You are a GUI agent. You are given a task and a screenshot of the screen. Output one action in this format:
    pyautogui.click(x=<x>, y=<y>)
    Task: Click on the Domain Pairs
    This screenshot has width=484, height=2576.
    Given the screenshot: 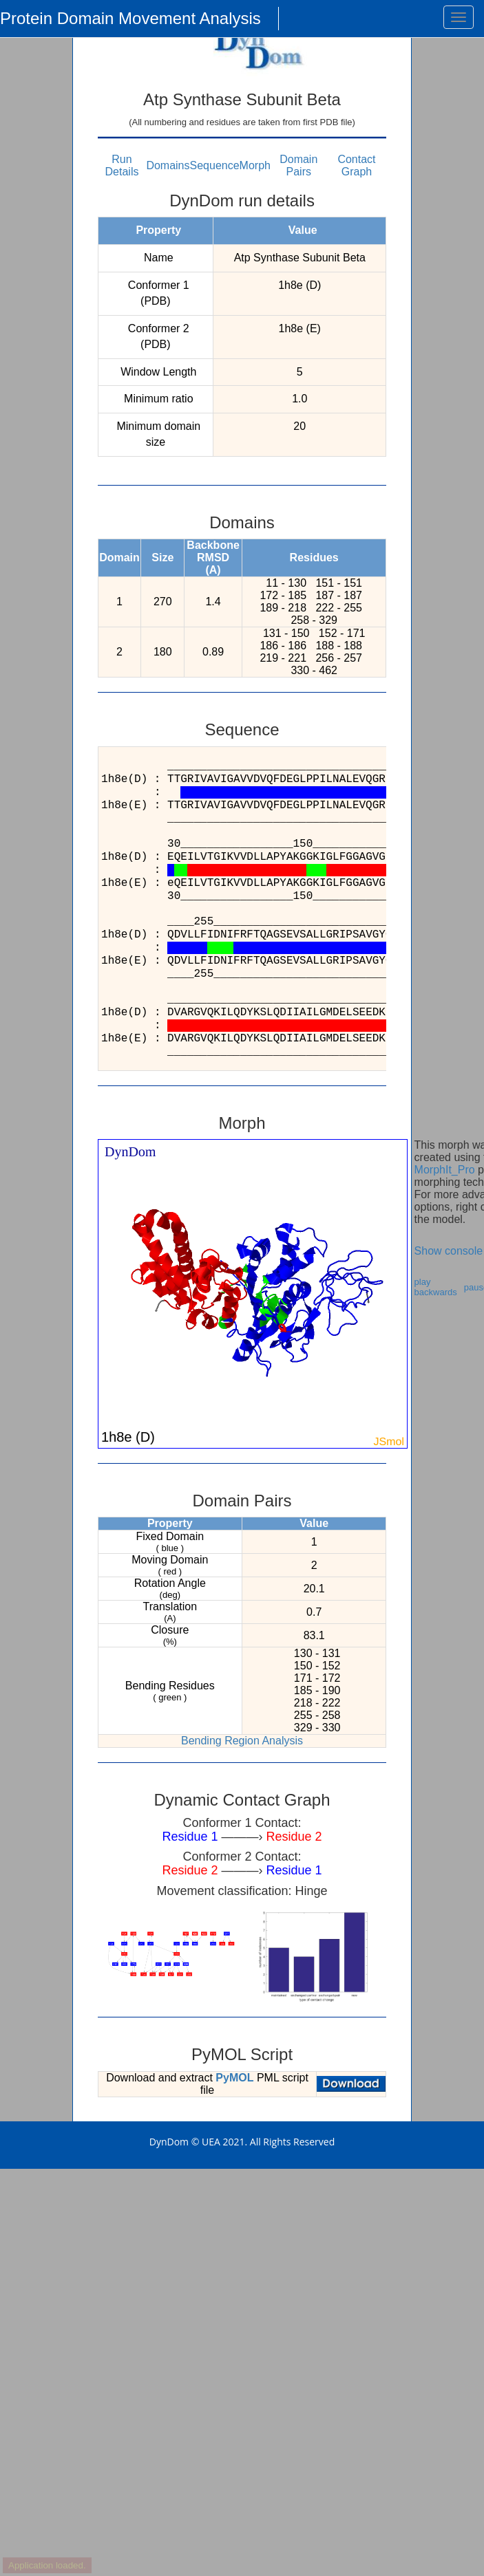 What is the action you would take?
    pyautogui.click(x=298, y=165)
    